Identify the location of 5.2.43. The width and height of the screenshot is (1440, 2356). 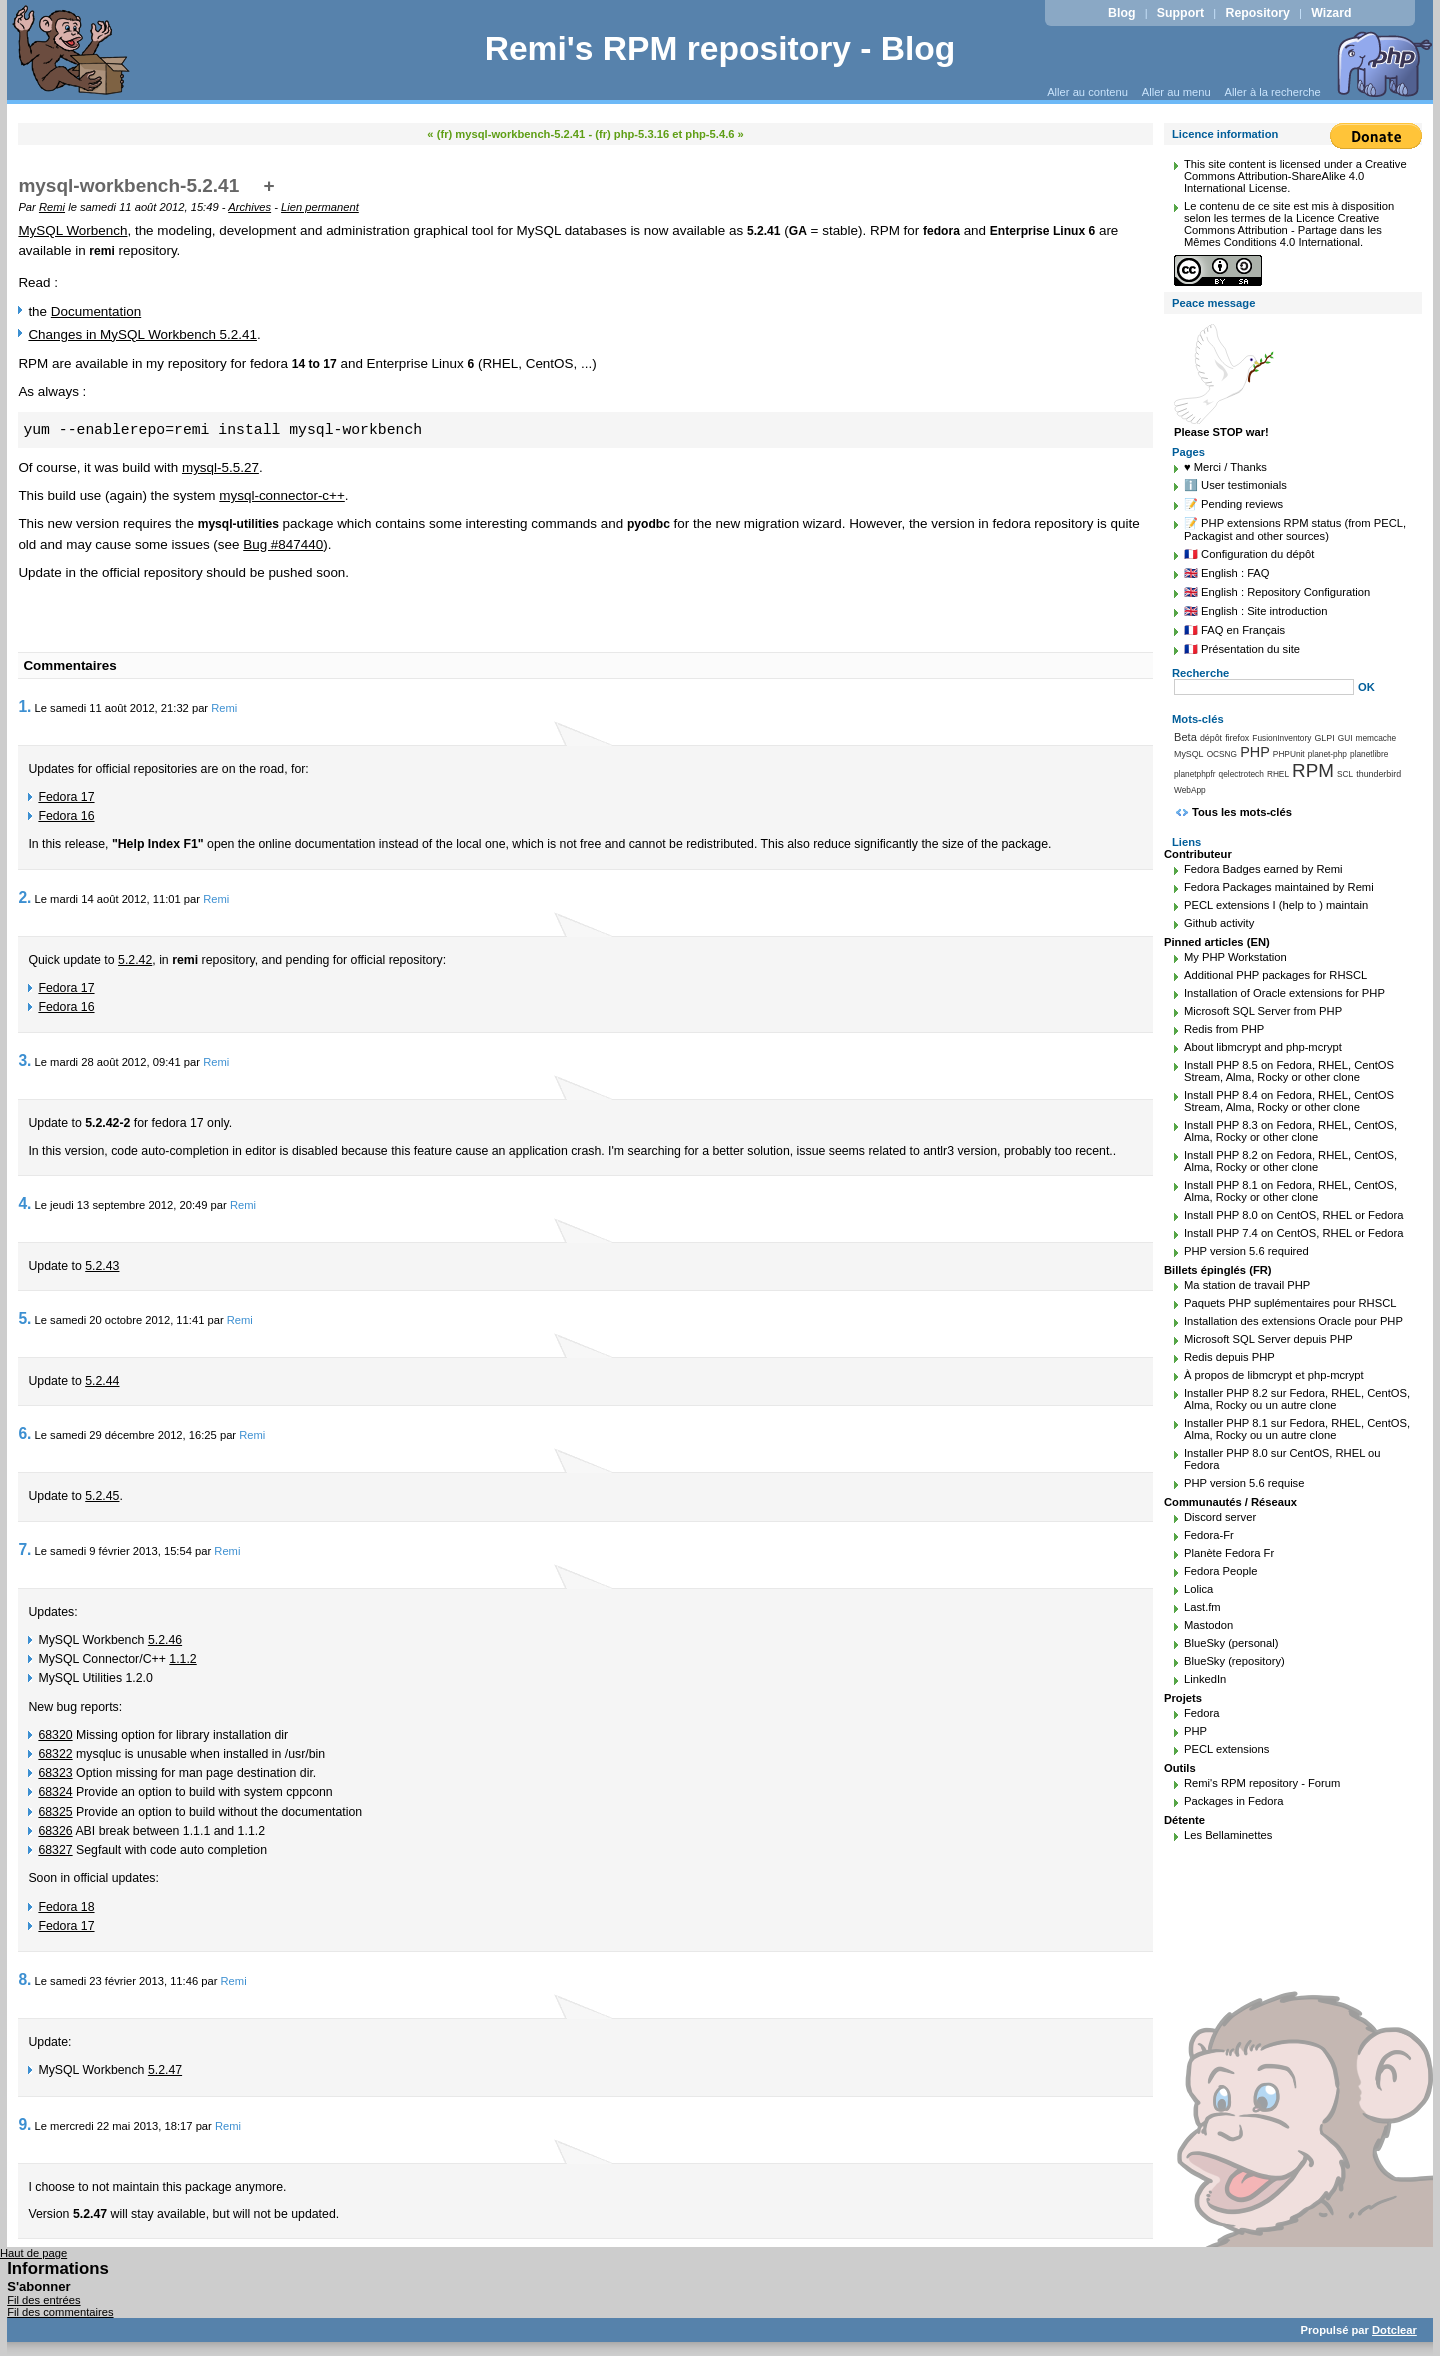
(102, 1266).